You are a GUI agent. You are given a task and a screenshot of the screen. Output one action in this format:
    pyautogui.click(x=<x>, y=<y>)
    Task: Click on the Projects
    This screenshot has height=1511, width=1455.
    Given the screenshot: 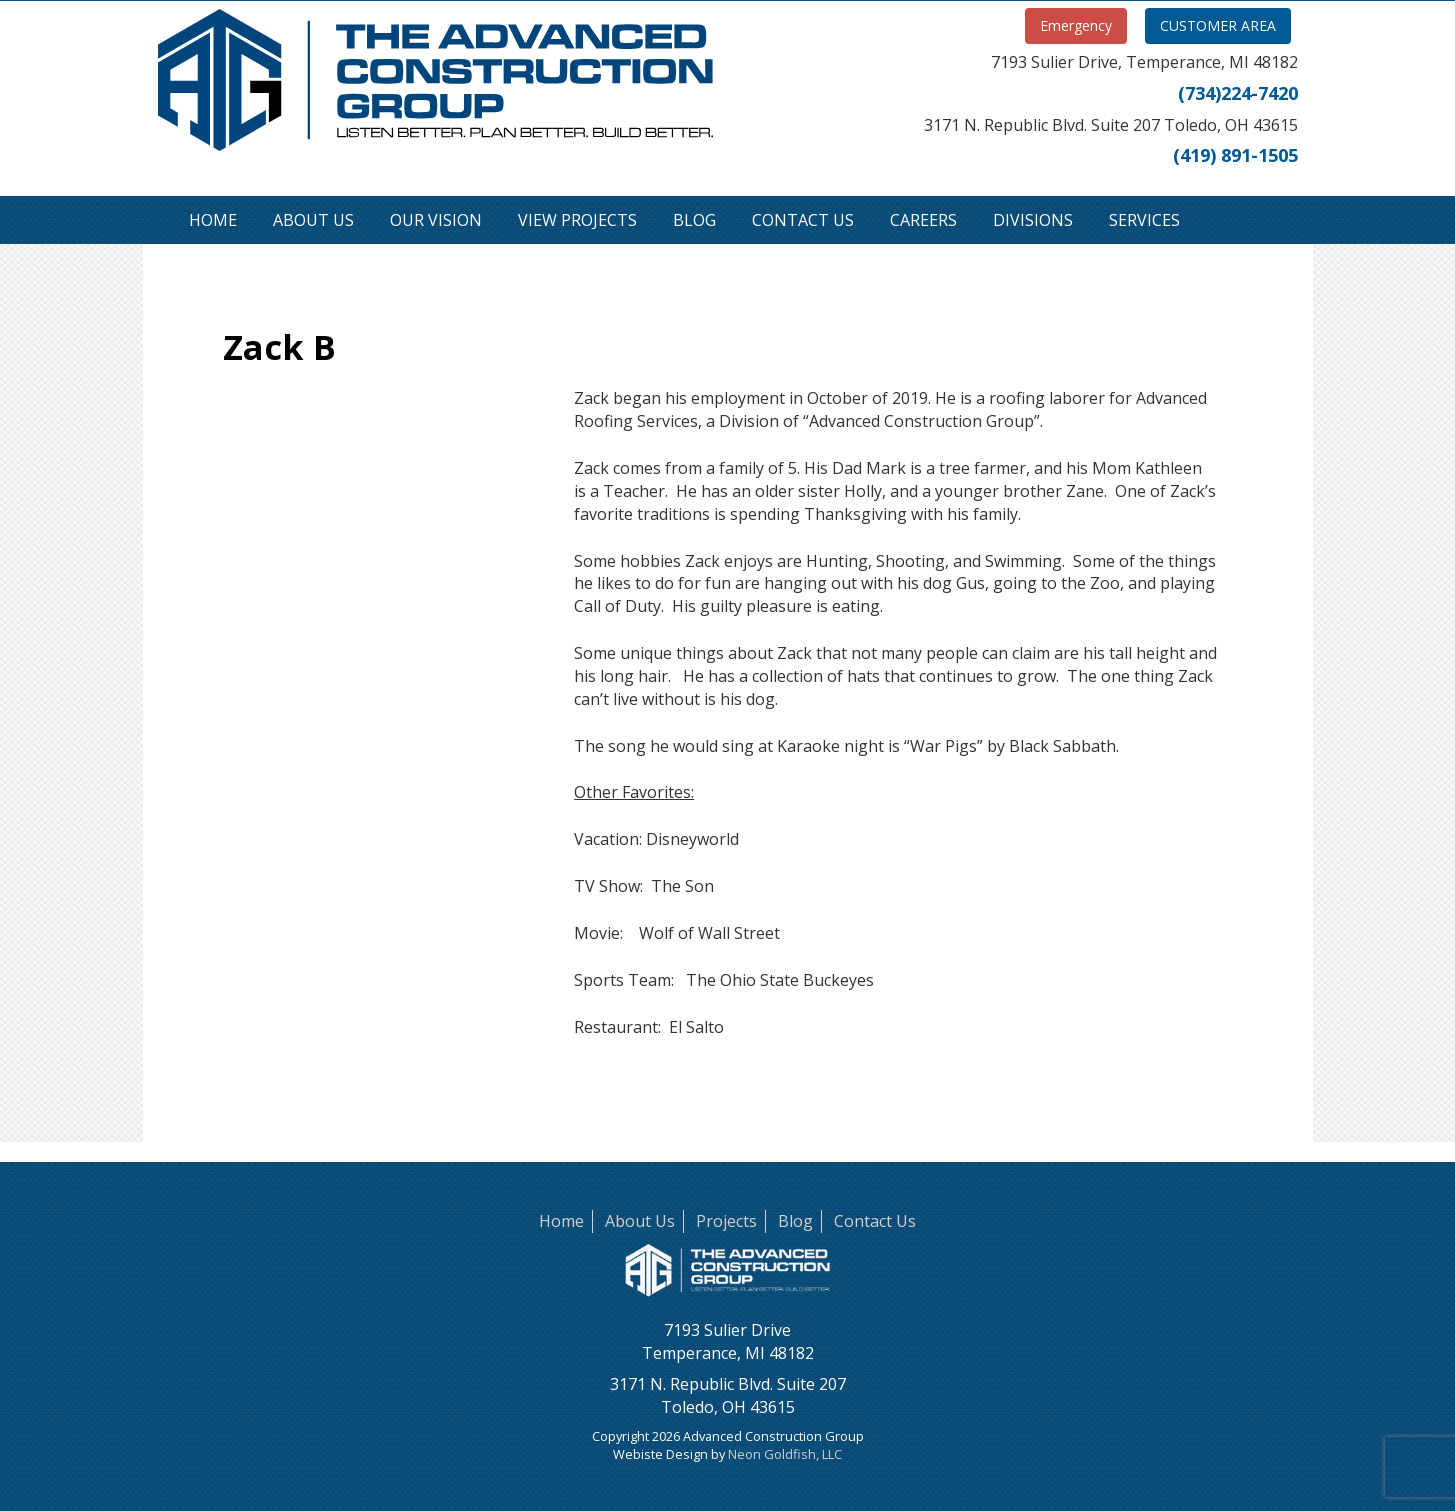 What is the action you would take?
    pyautogui.click(x=726, y=1221)
    